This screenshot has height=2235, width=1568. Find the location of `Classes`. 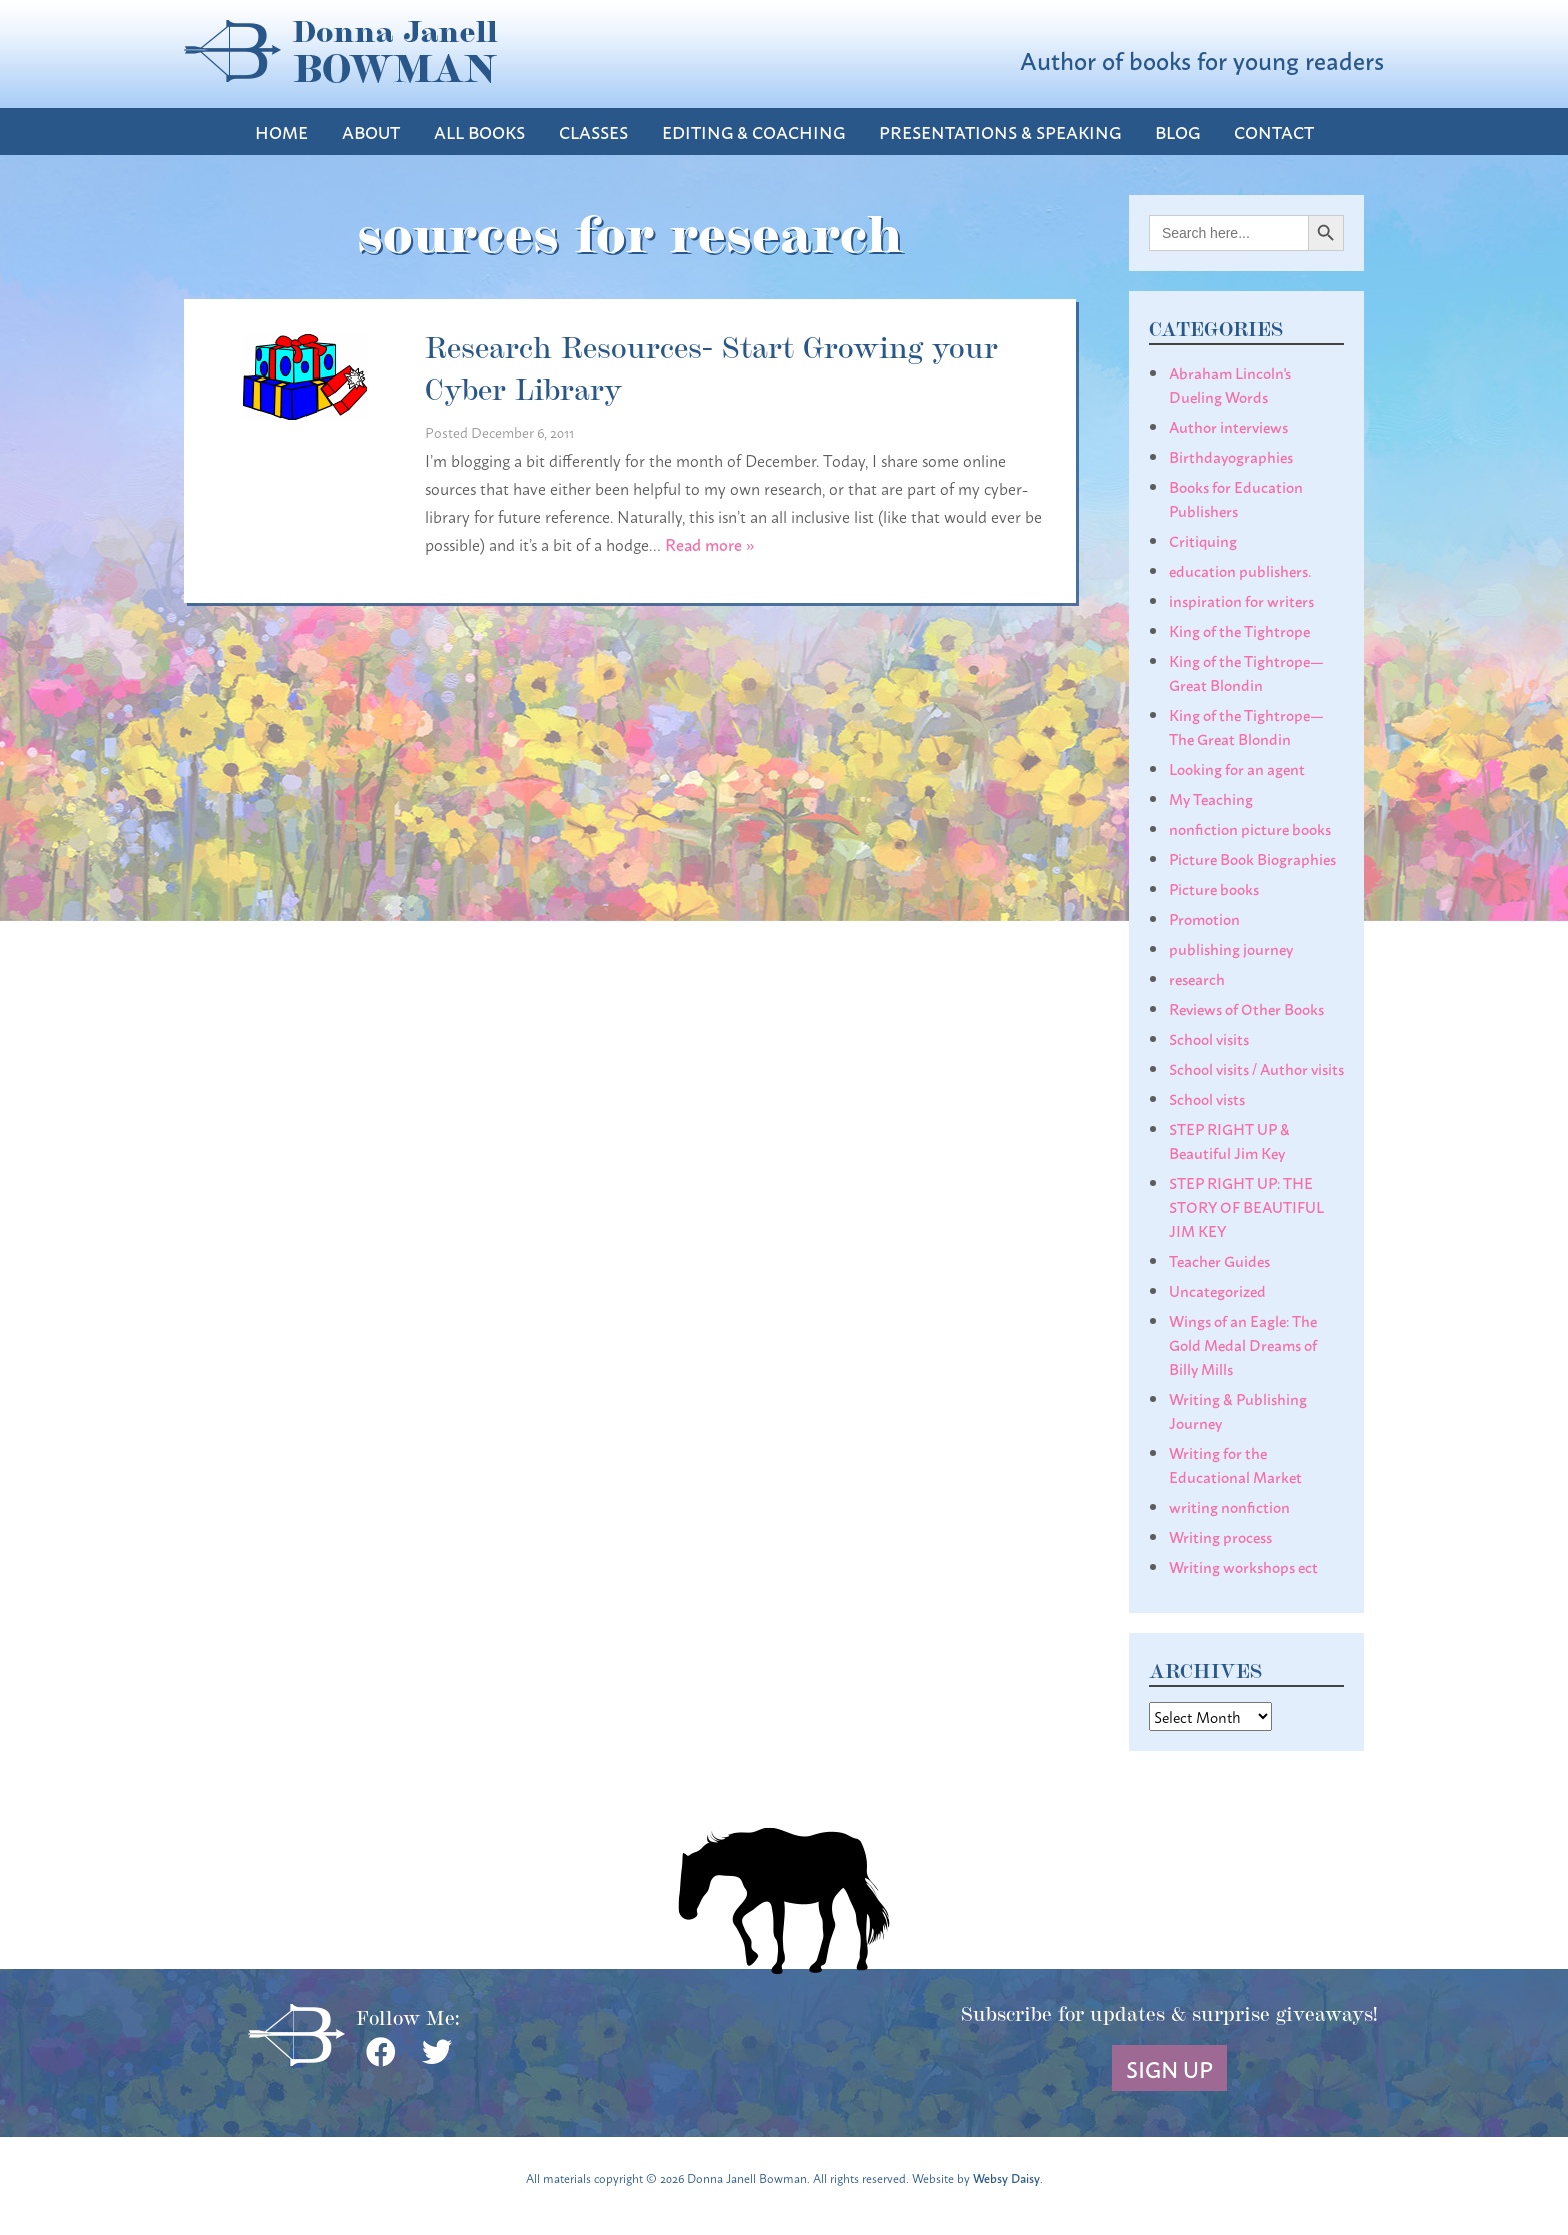

Classes is located at coordinates (593, 131).